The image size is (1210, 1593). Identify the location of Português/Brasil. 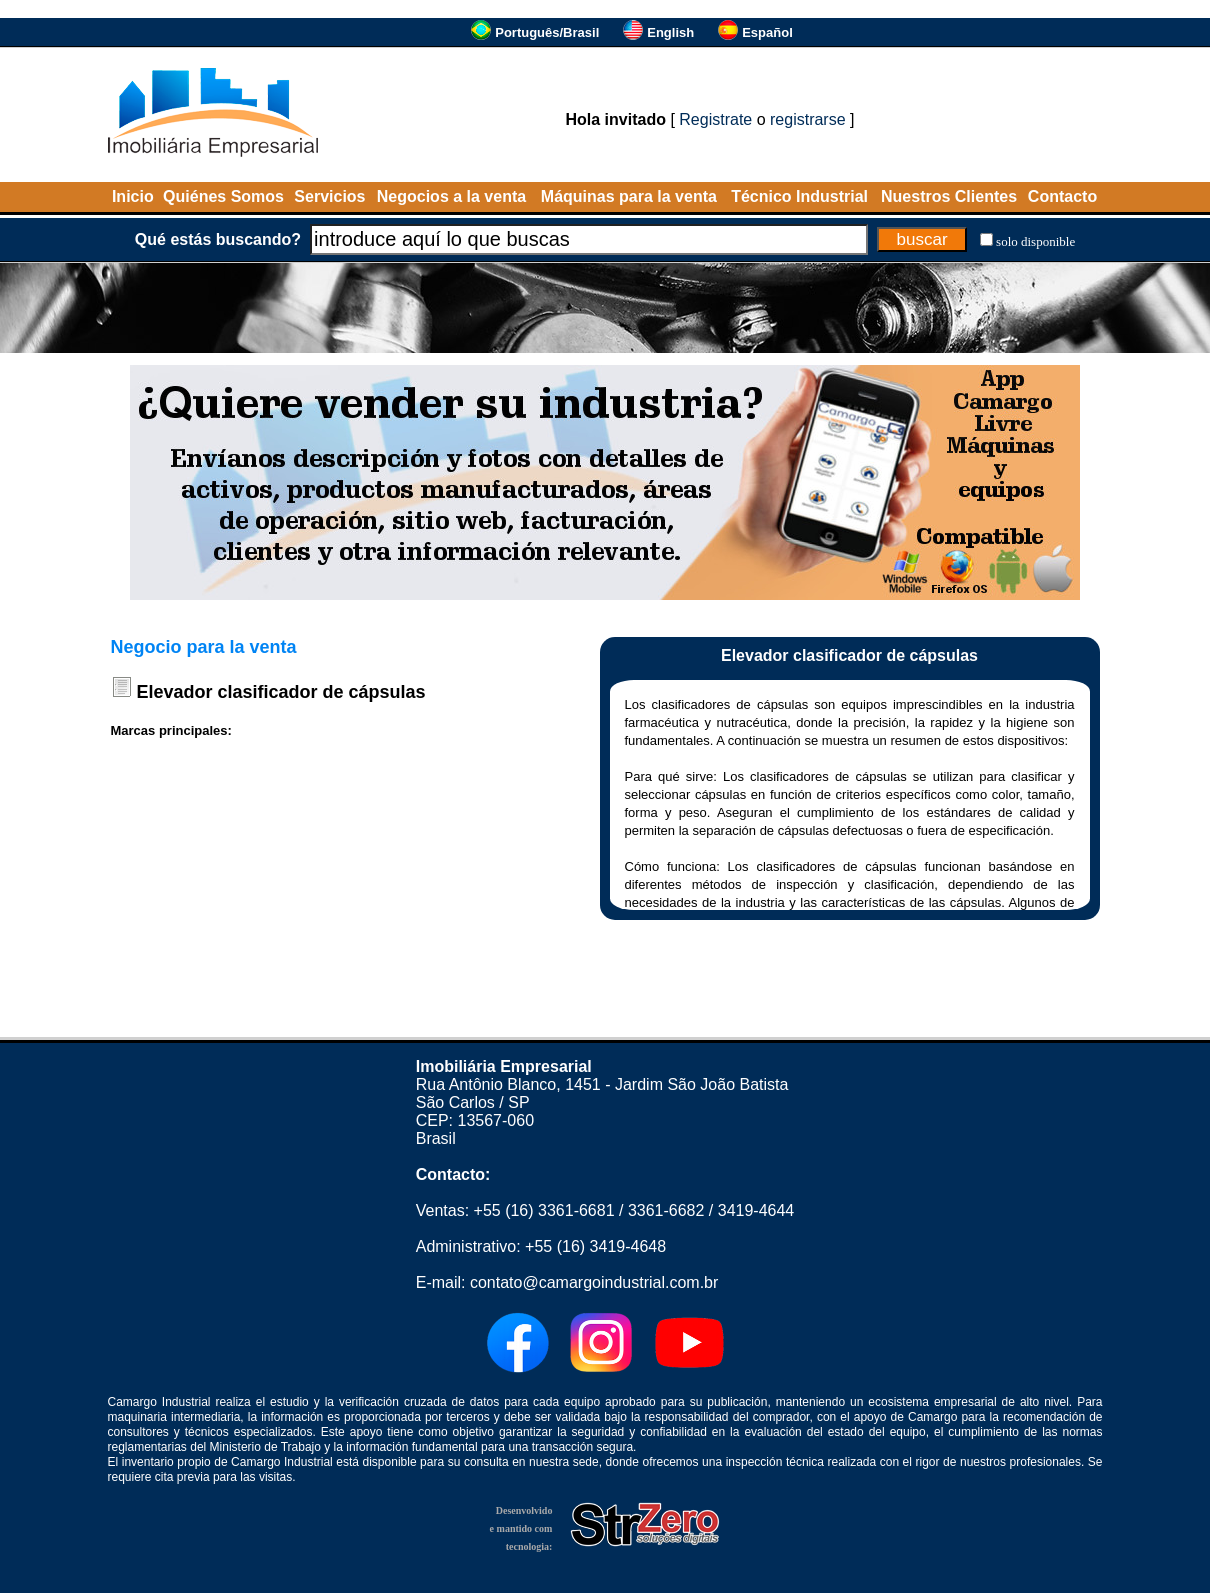
(547, 32).